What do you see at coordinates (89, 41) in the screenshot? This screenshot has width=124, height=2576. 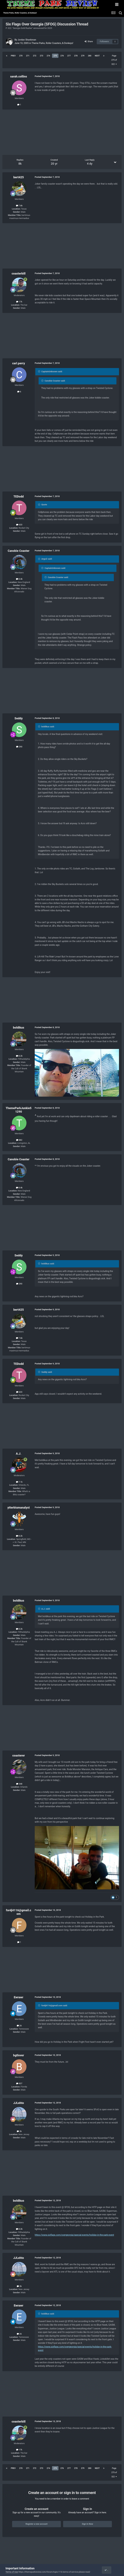 I see `Share` at bounding box center [89, 41].